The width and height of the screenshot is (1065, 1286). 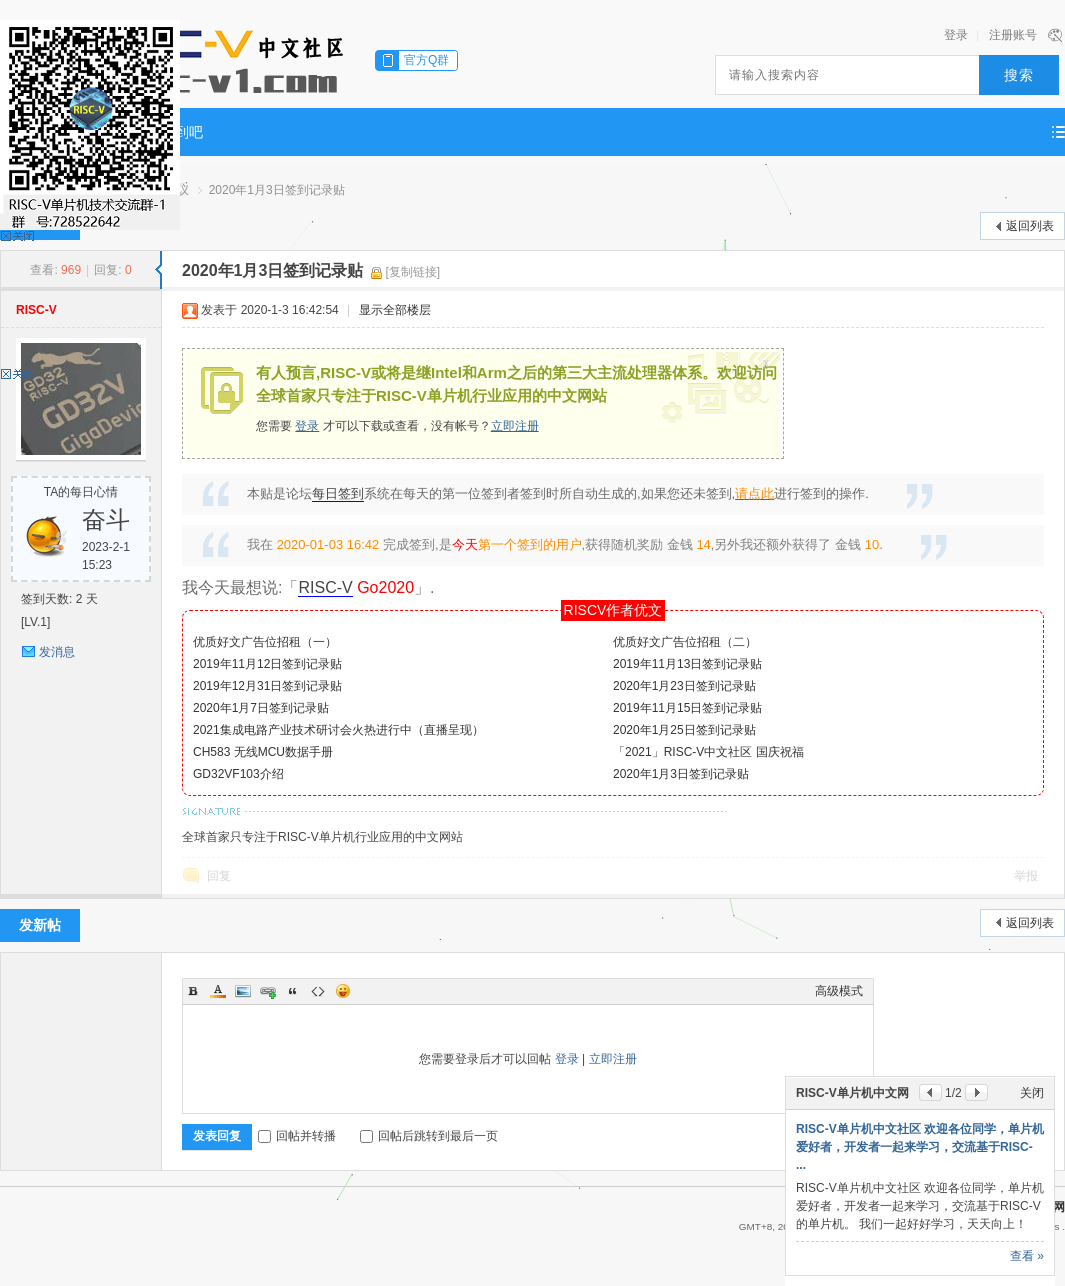 What do you see at coordinates (1013, 35) in the screenshot?
I see `注册账号` at bounding box center [1013, 35].